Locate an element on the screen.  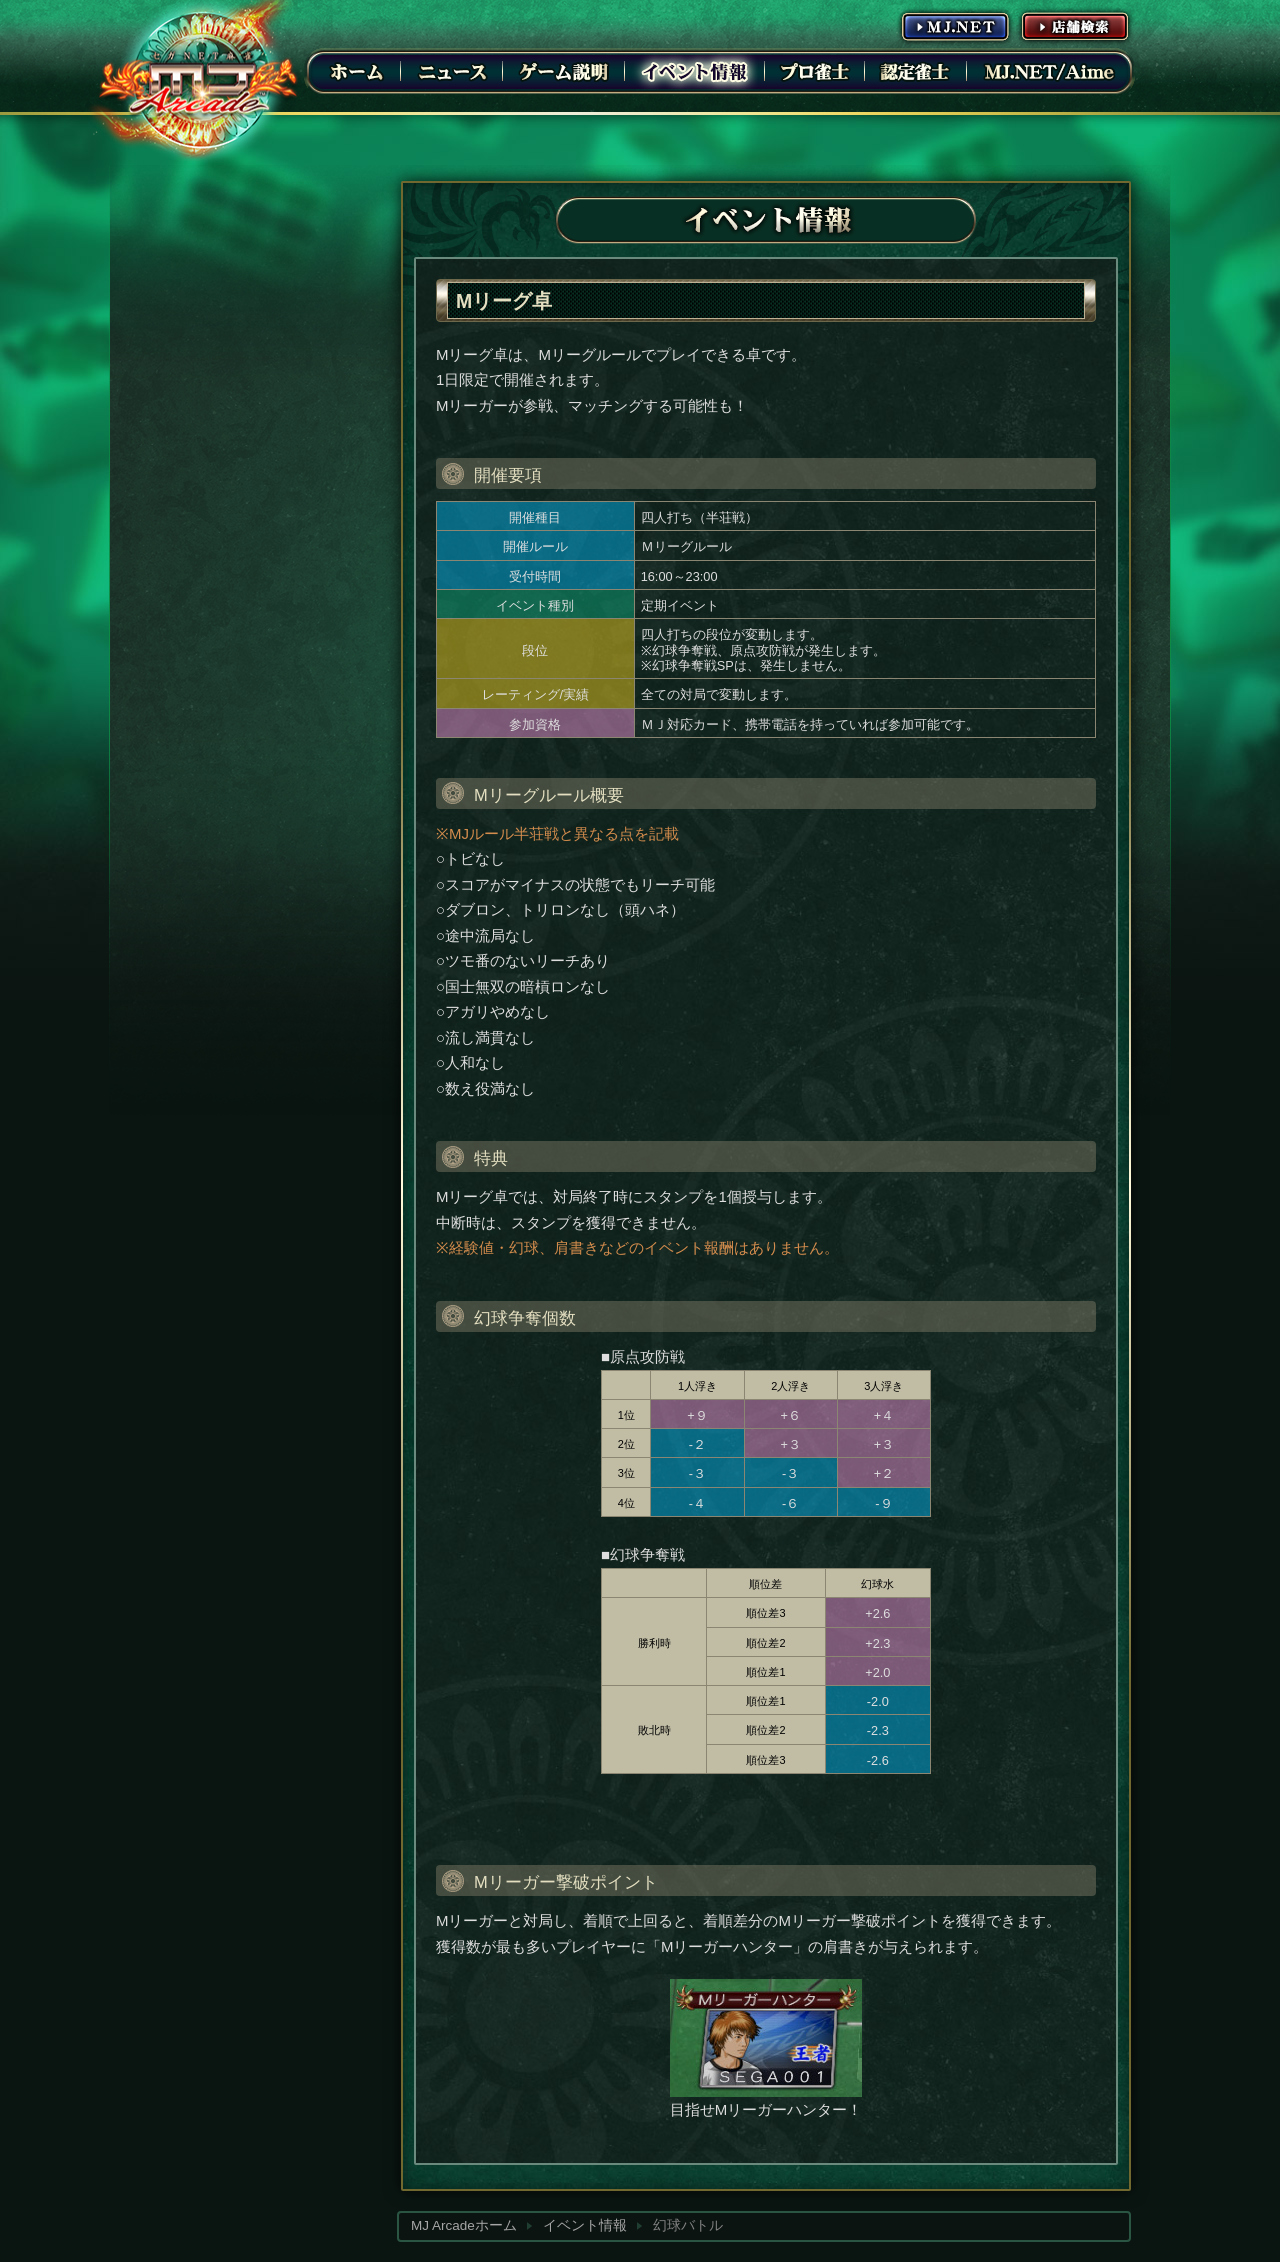
MJ Arcadeホーム is located at coordinates (464, 2225).